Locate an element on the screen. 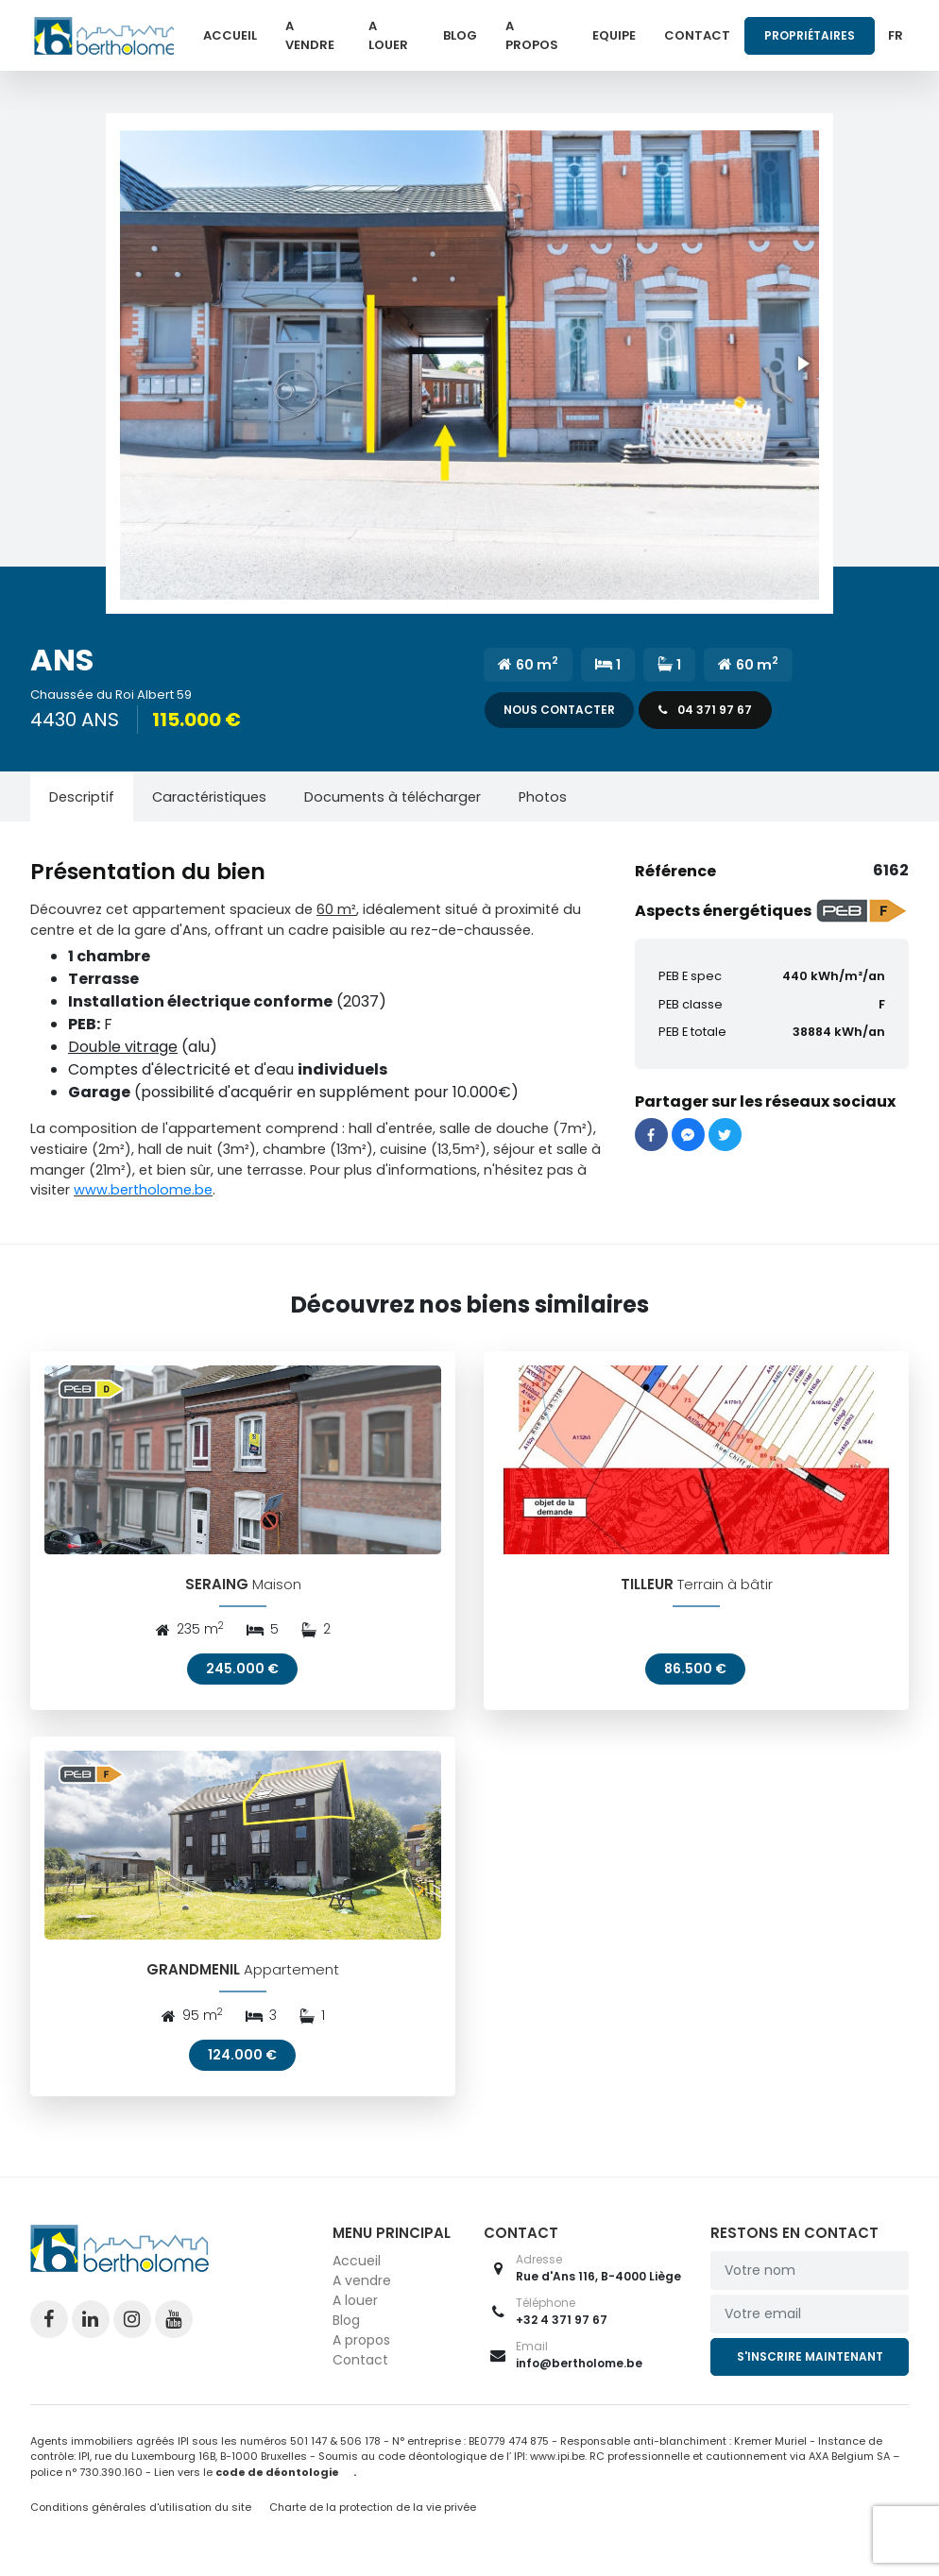 The width and height of the screenshot is (939, 2576). Equipe is located at coordinates (614, 35).